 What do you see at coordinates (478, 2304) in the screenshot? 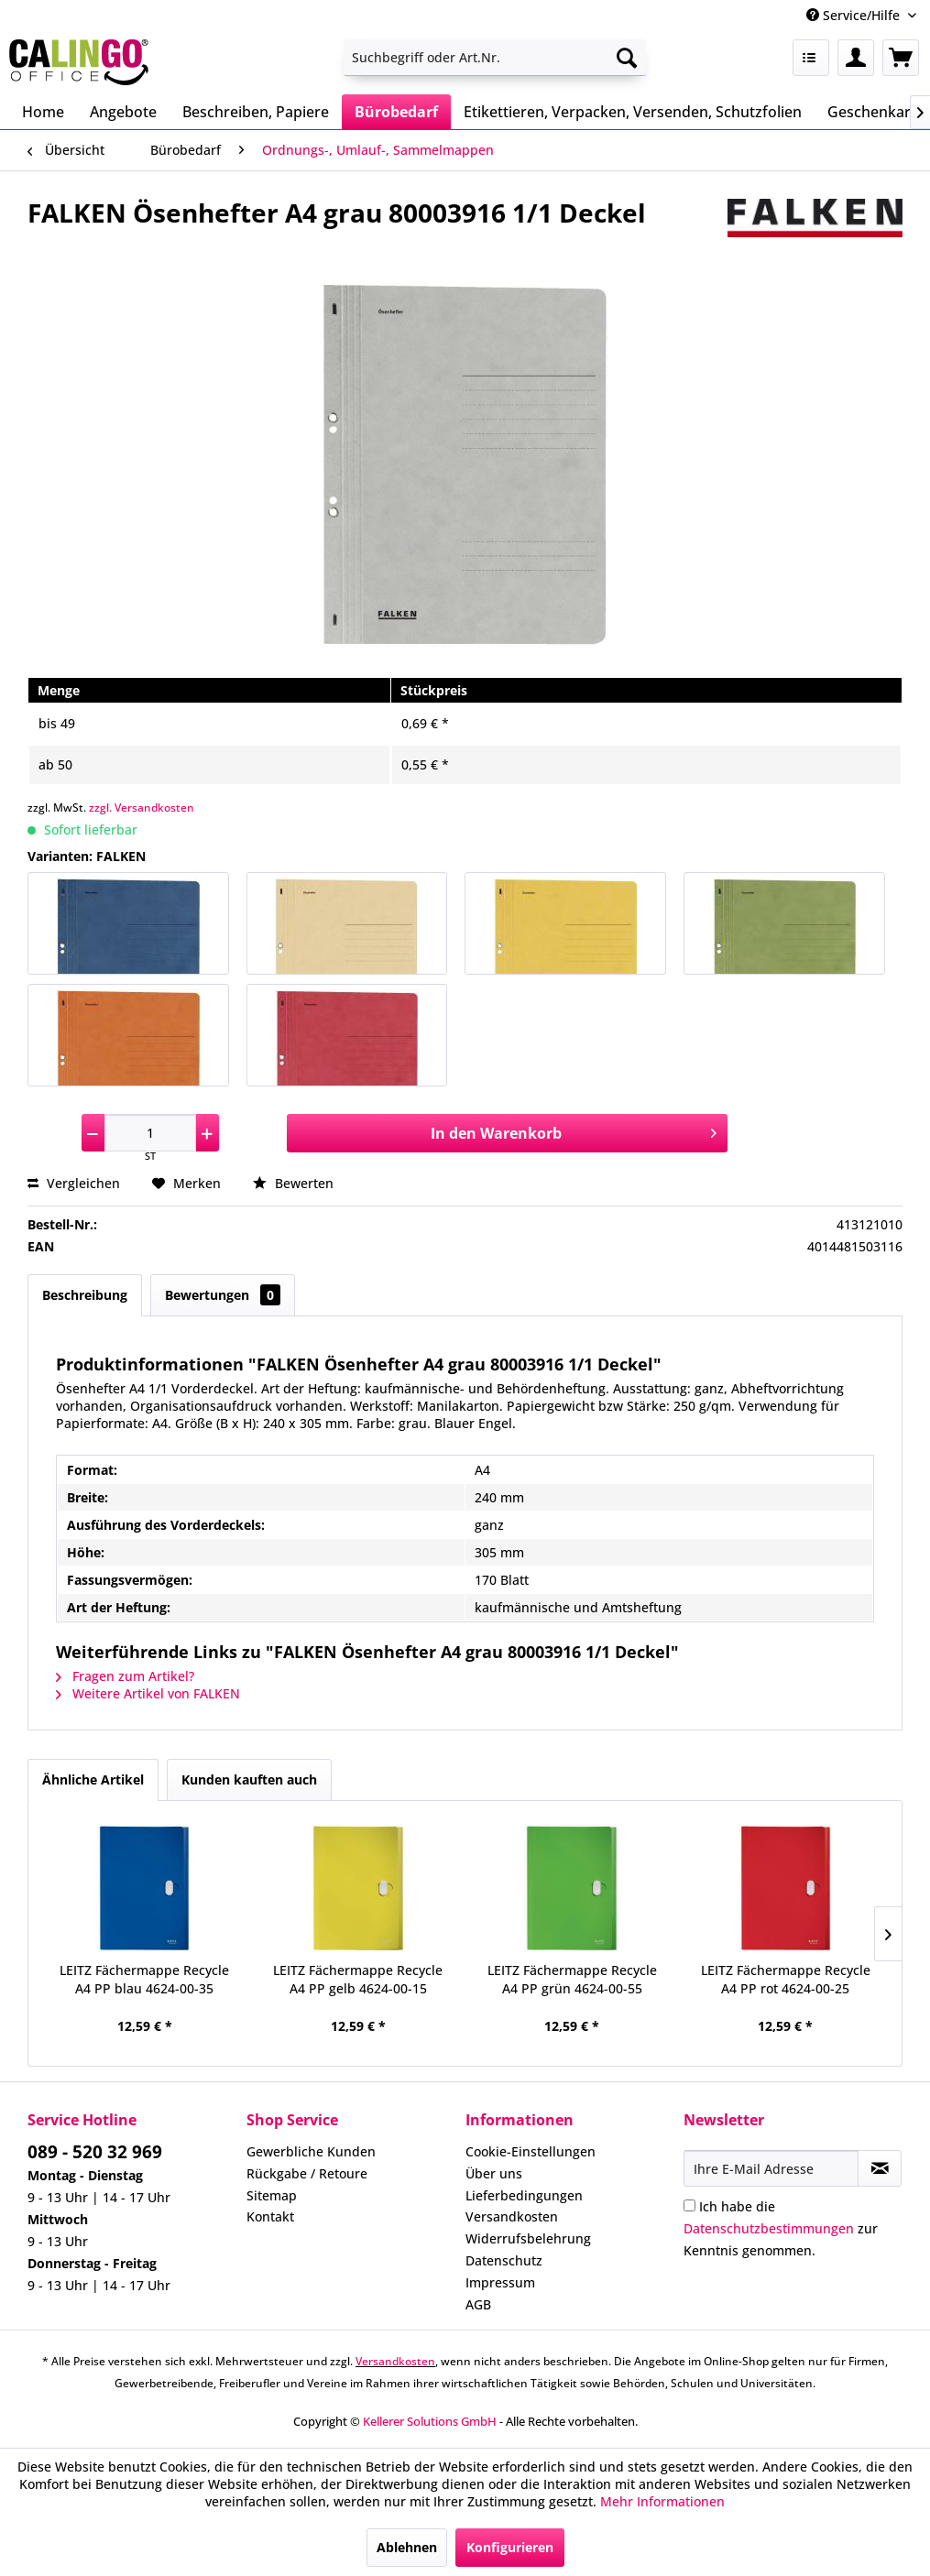
I see `AGB` at bounding box center [478, 2304].